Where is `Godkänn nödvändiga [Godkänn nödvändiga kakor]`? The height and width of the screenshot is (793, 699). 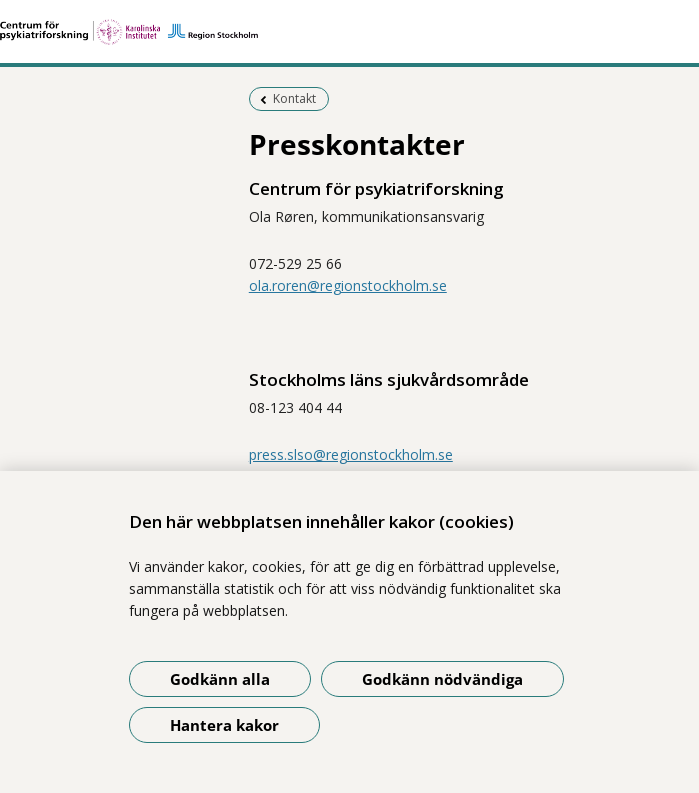
Godkänn nödvändiga [Godkänn nödvändiga kakor] is located at coordinates (442, 679).